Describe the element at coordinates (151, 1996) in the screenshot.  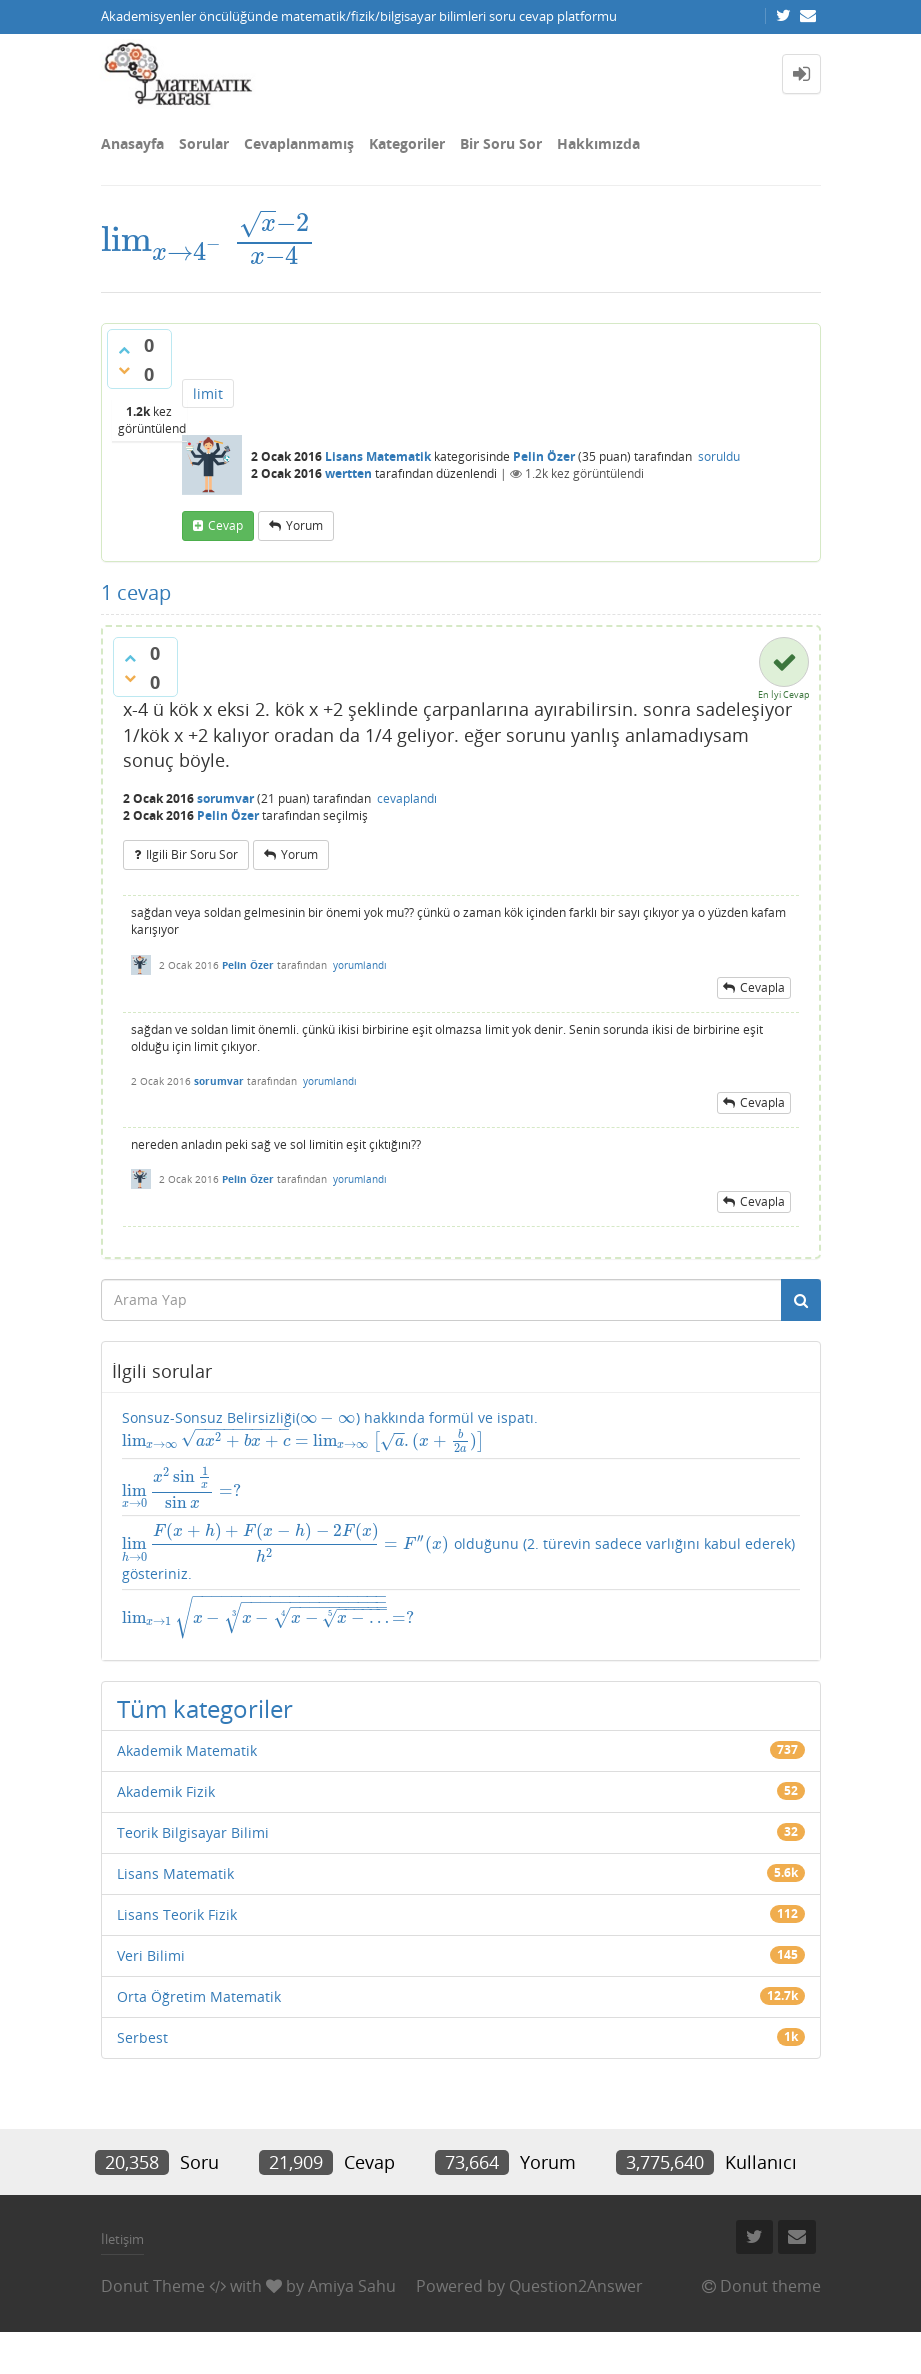
I see `Veri Bilimi` at that location.